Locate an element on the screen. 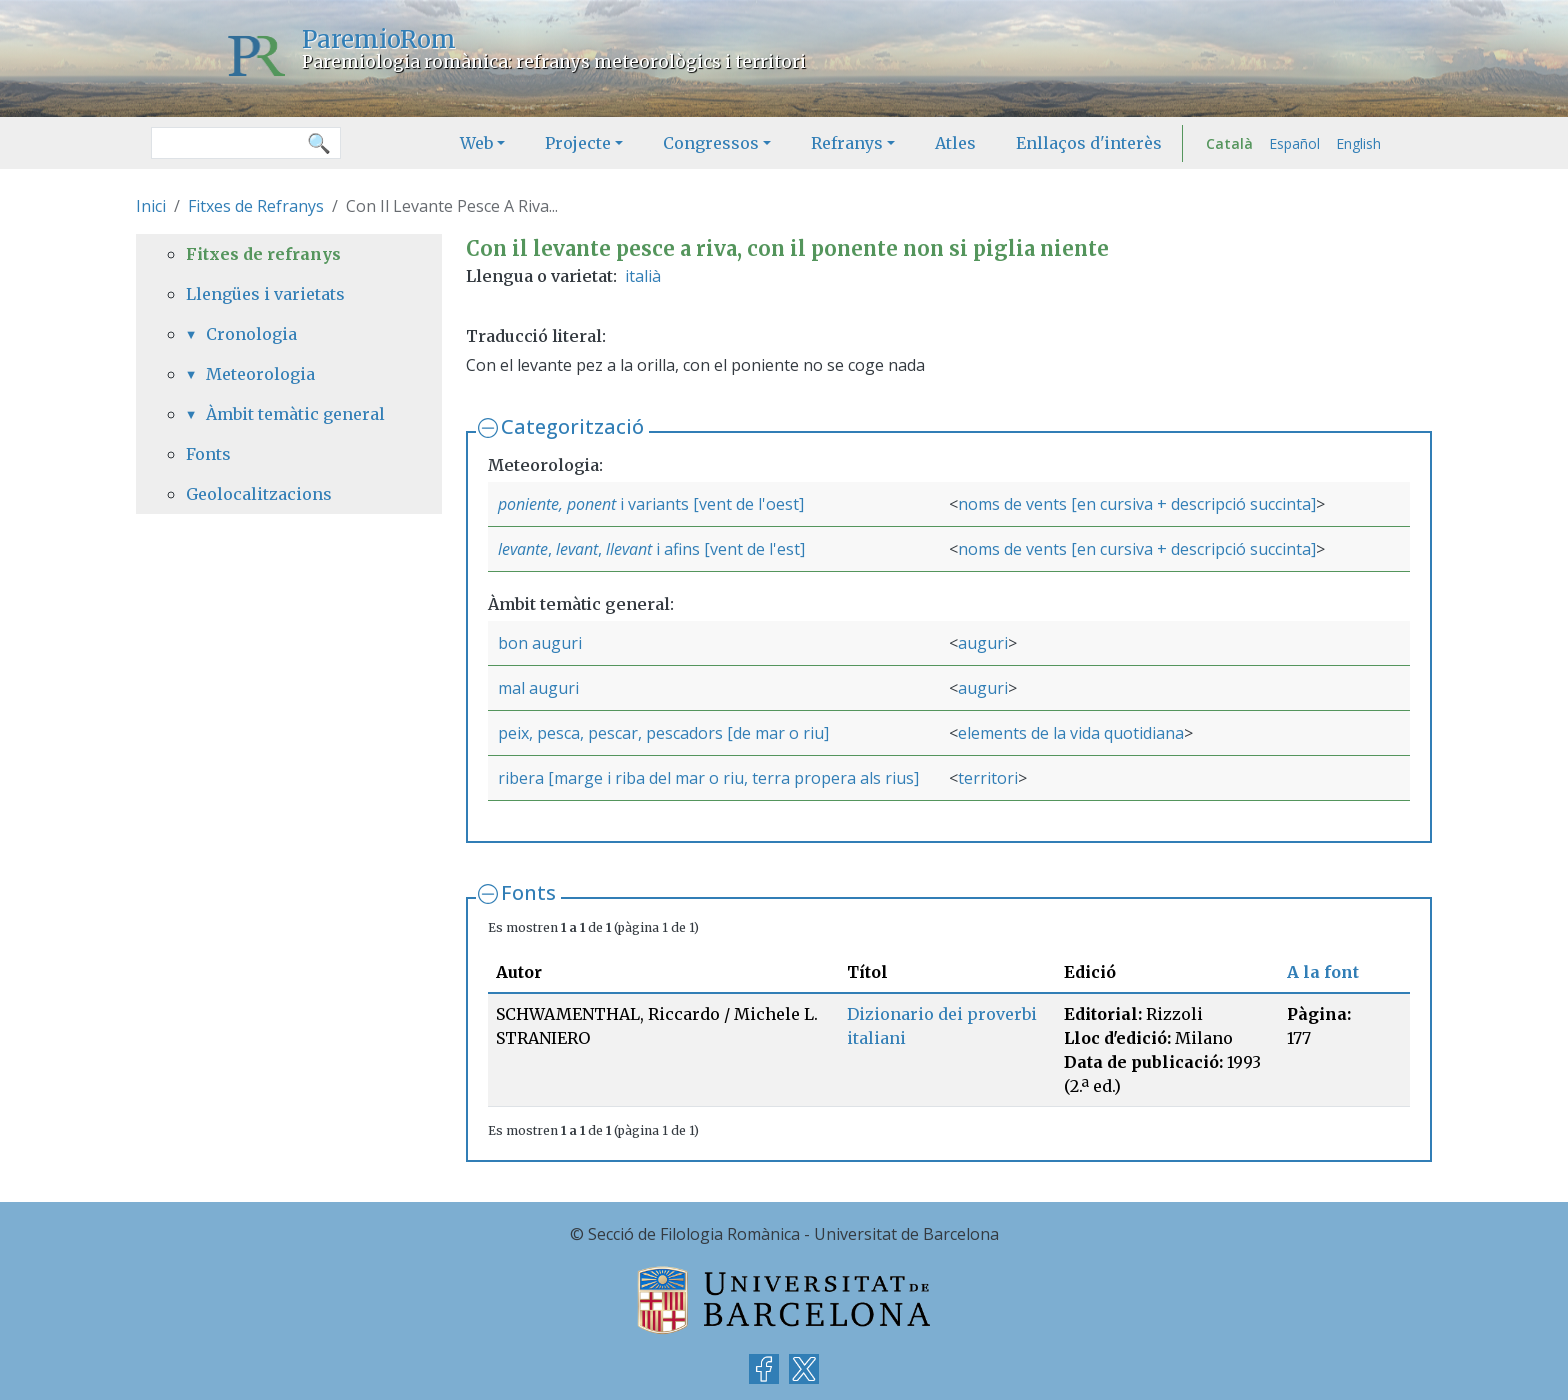 The width and height of the screenshot is (1568, 1400). poniente, ponent is located at coordinates (557, 504).